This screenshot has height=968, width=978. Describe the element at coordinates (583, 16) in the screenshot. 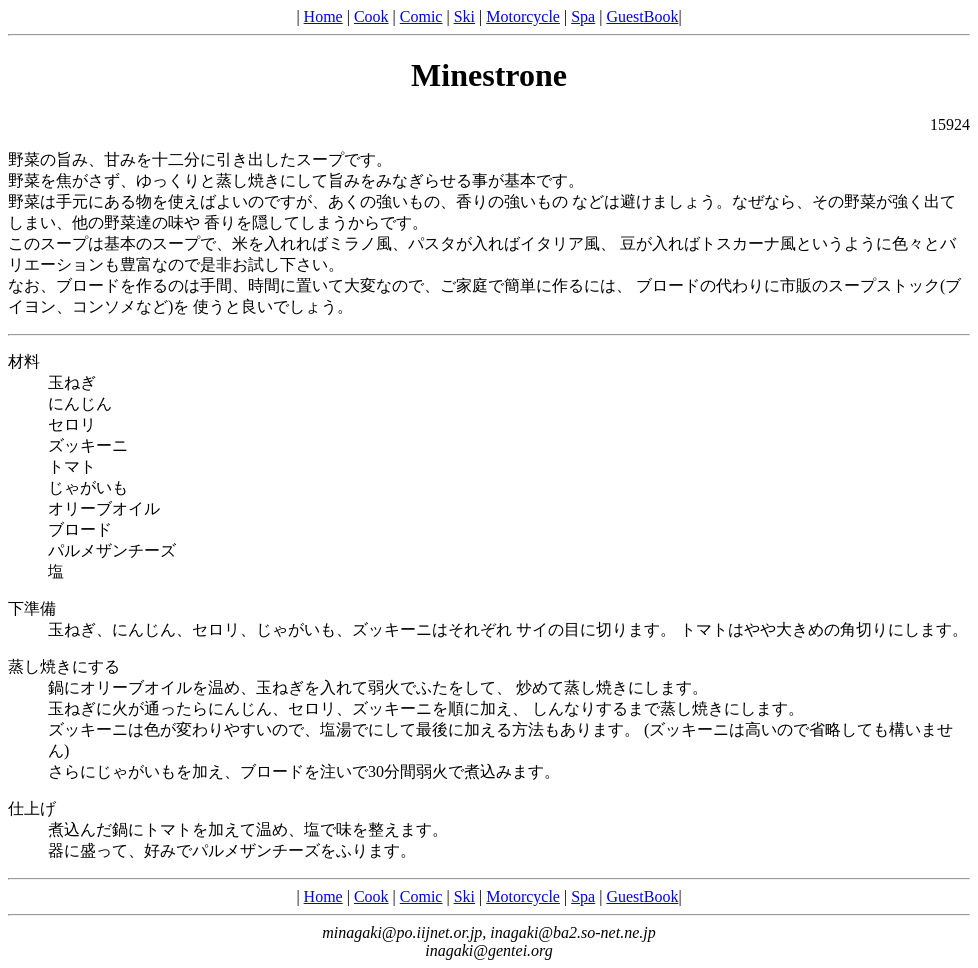

I see `Spa` at that location.